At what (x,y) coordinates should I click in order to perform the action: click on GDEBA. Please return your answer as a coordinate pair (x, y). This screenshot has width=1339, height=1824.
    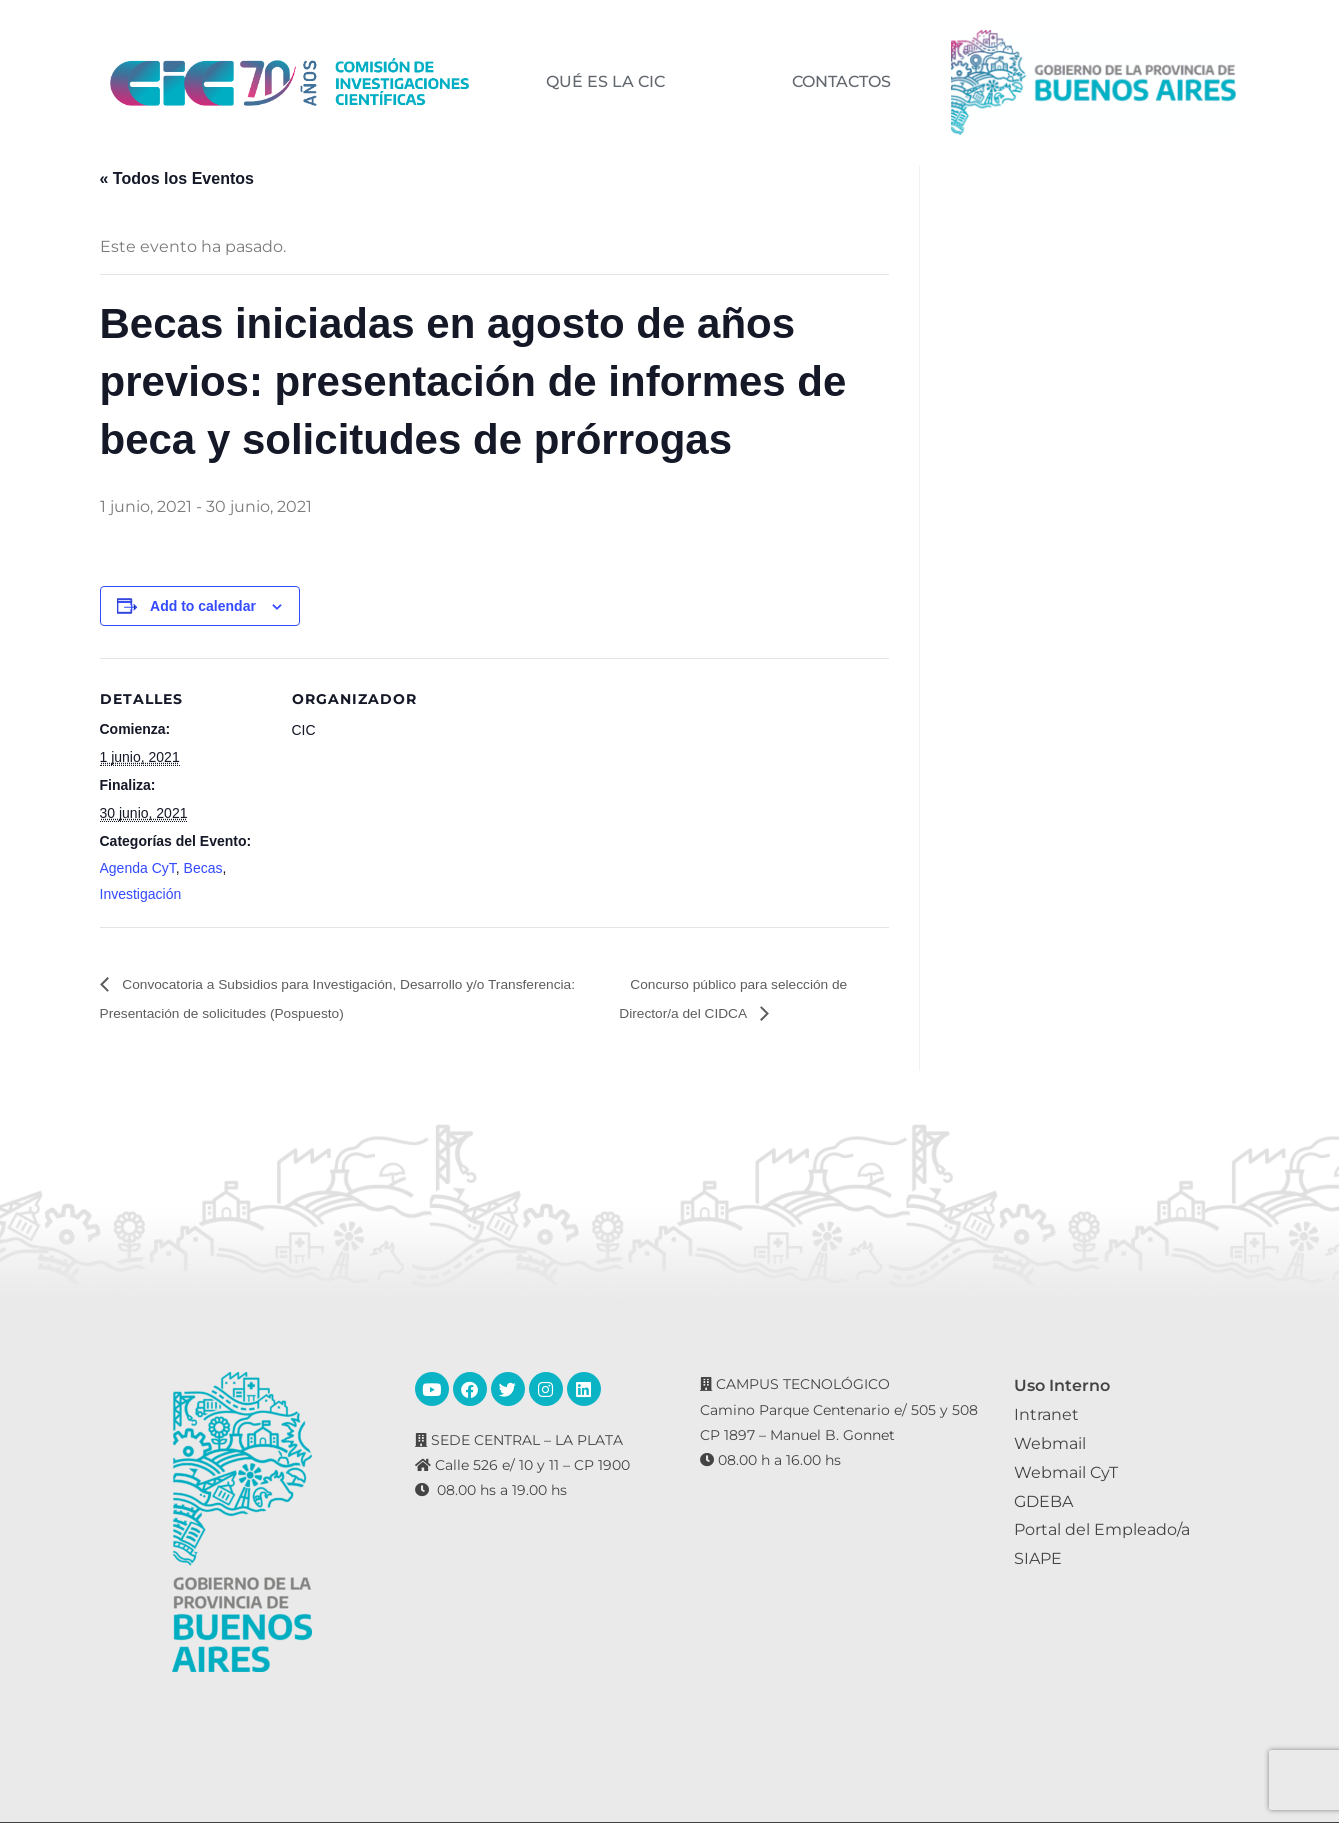
    Looking at the image, I should click on (1043, 1501).